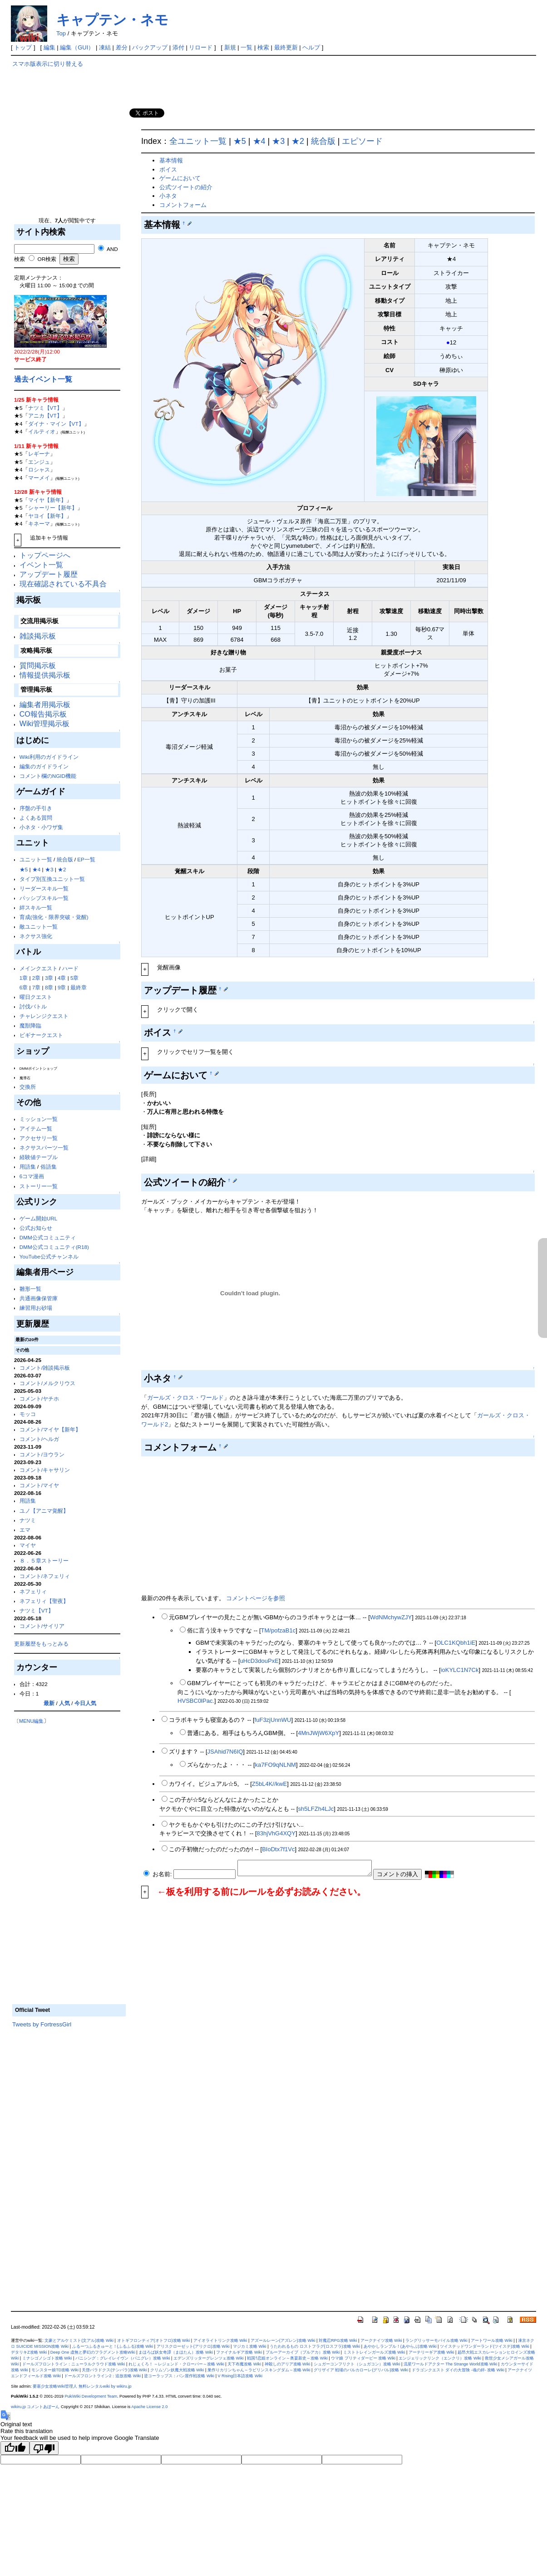  Describe the element at coordinates (179, 2376) in the screenshot. I see `逆コーラップス：パン屋作戦攻略 Wiki` at that location.